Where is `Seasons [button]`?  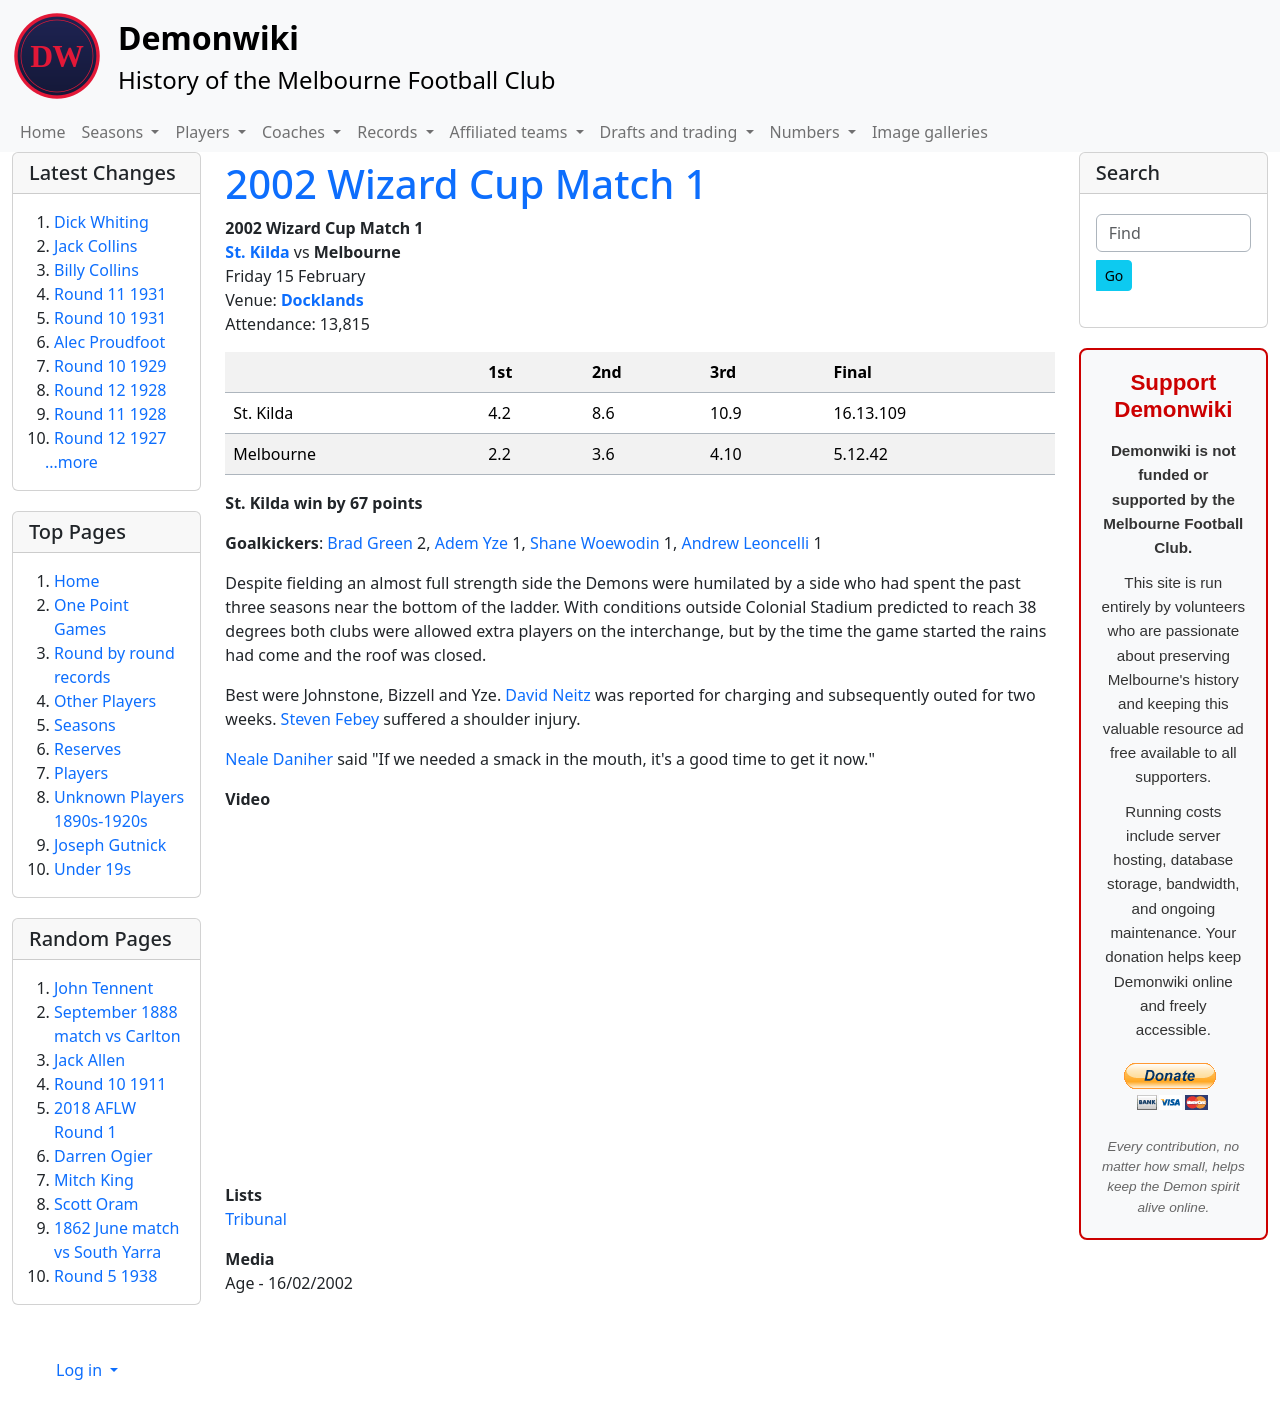 Seasons [button] is located at coordinates (115, 132).